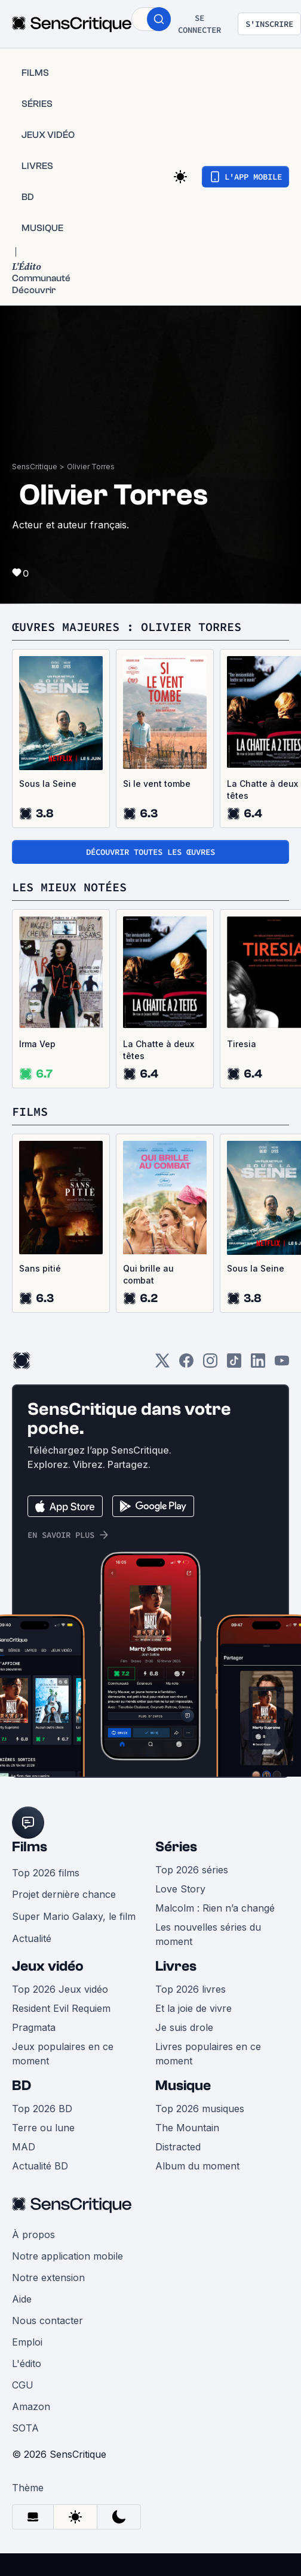 Image resolution: width=301 pixels, height=2576 pixels. Describe the element at coordinates (64, 1894) in the screenshot. I see `Projet dernière chance` at that location.